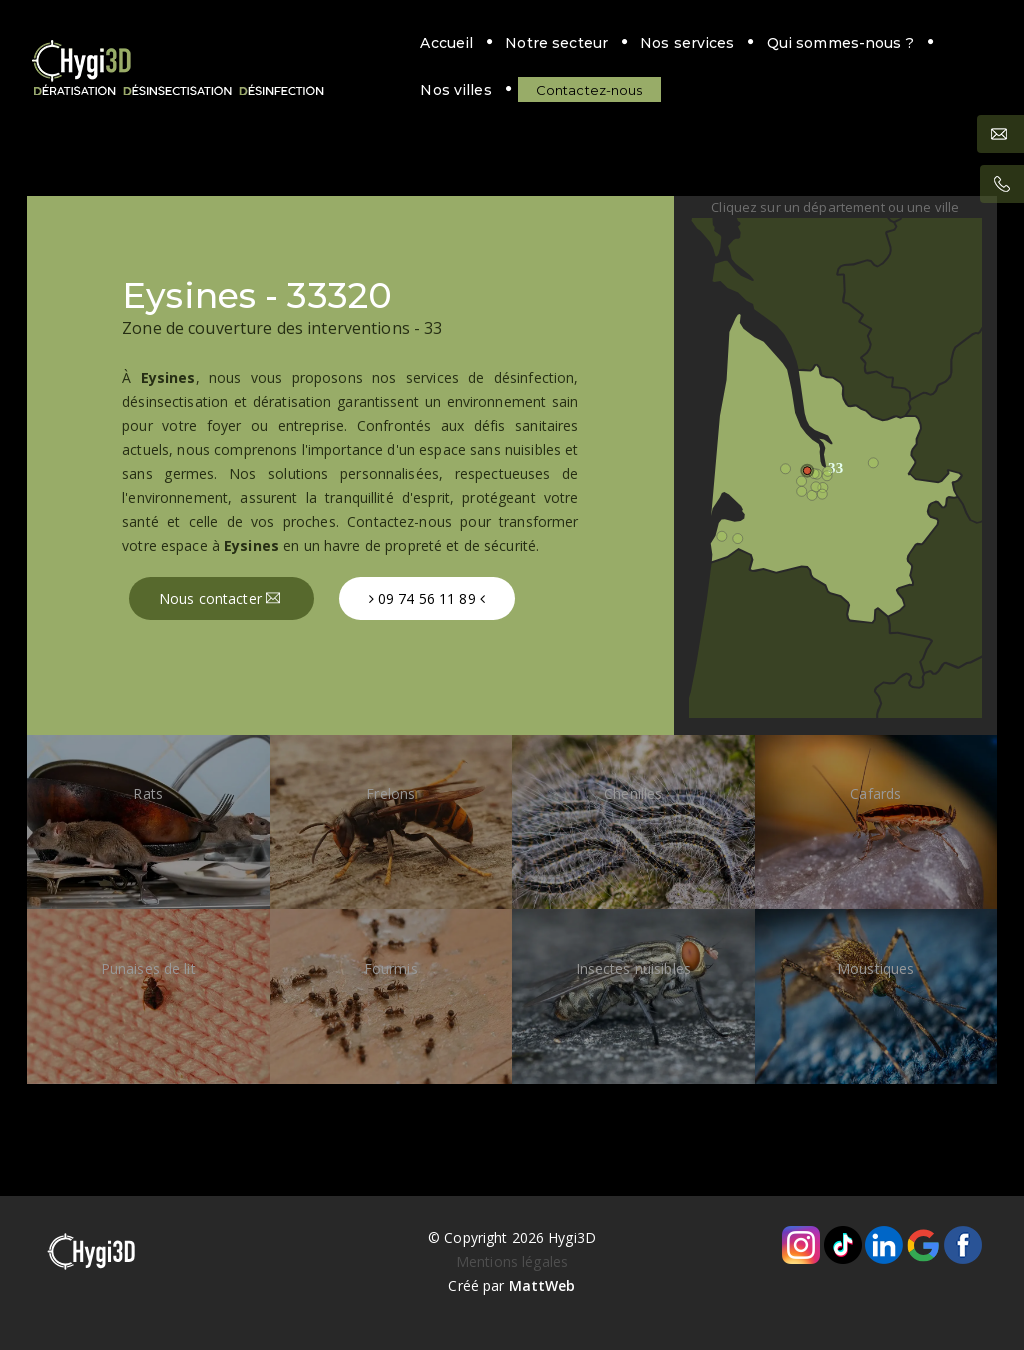  What do you see at coordinates (780, 43) in the screenshot?
I see `Nos villes` at bounding box center [780, 43].